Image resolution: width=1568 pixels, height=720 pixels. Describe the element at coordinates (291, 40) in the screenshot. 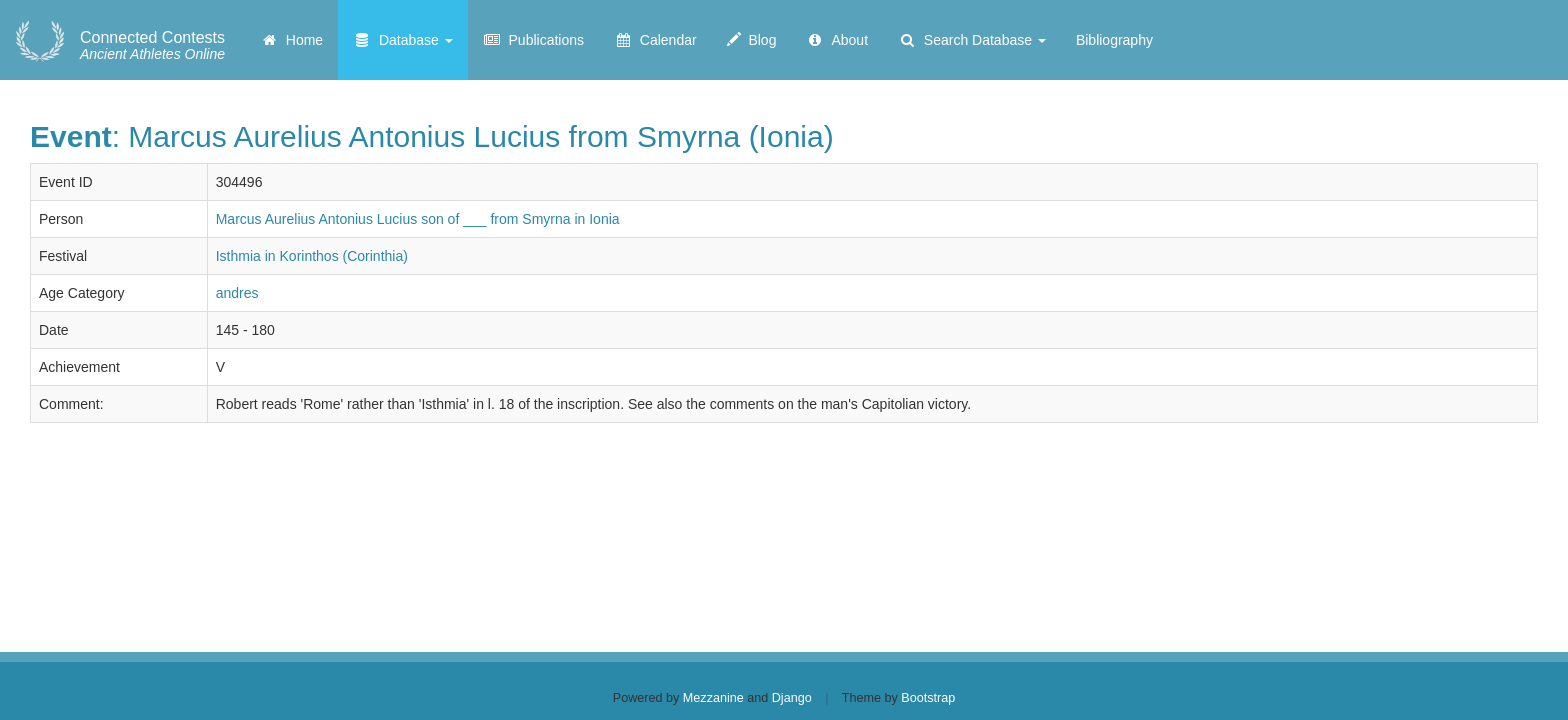

I see `Home` at that location.